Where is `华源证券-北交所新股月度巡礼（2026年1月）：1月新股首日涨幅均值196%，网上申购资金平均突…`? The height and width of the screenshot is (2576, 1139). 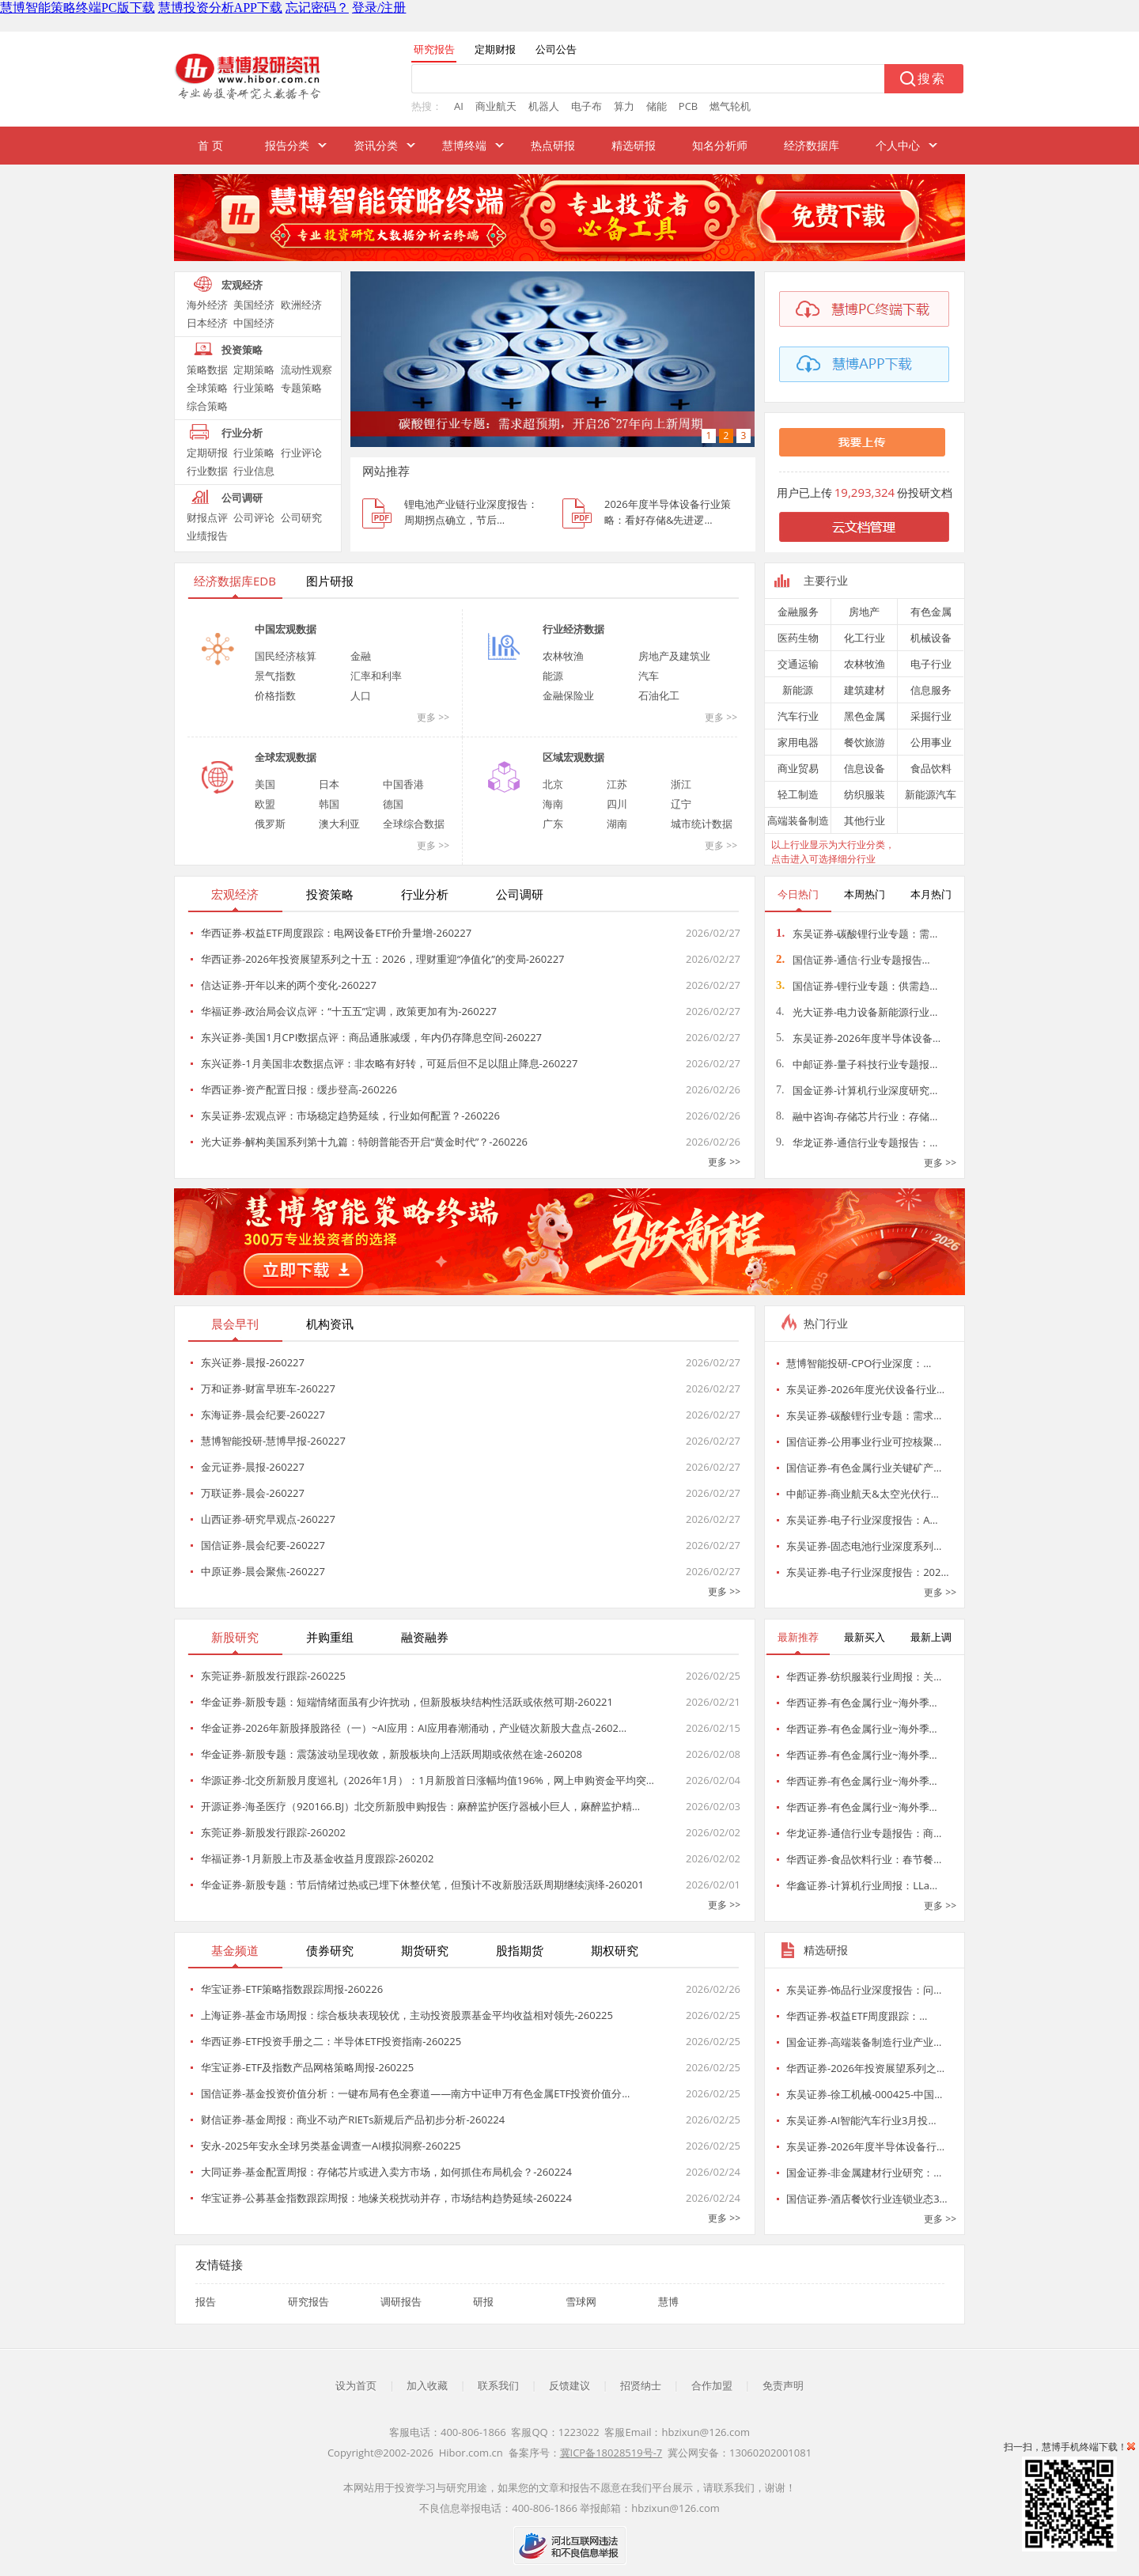 华源证券-北交所新股月度巡礼（2026年1月）：1月新股首日涨幅均值196%，网上申购资金平均突… is located at coordinates (427, 1780).